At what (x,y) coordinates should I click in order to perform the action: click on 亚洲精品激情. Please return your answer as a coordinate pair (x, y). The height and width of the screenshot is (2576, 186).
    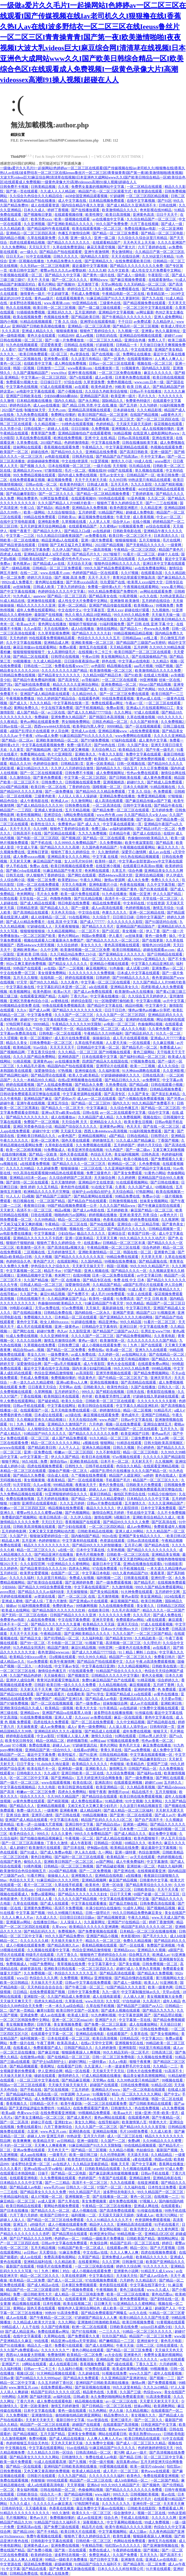
    Looking at the image, I should click on (140, 2178).